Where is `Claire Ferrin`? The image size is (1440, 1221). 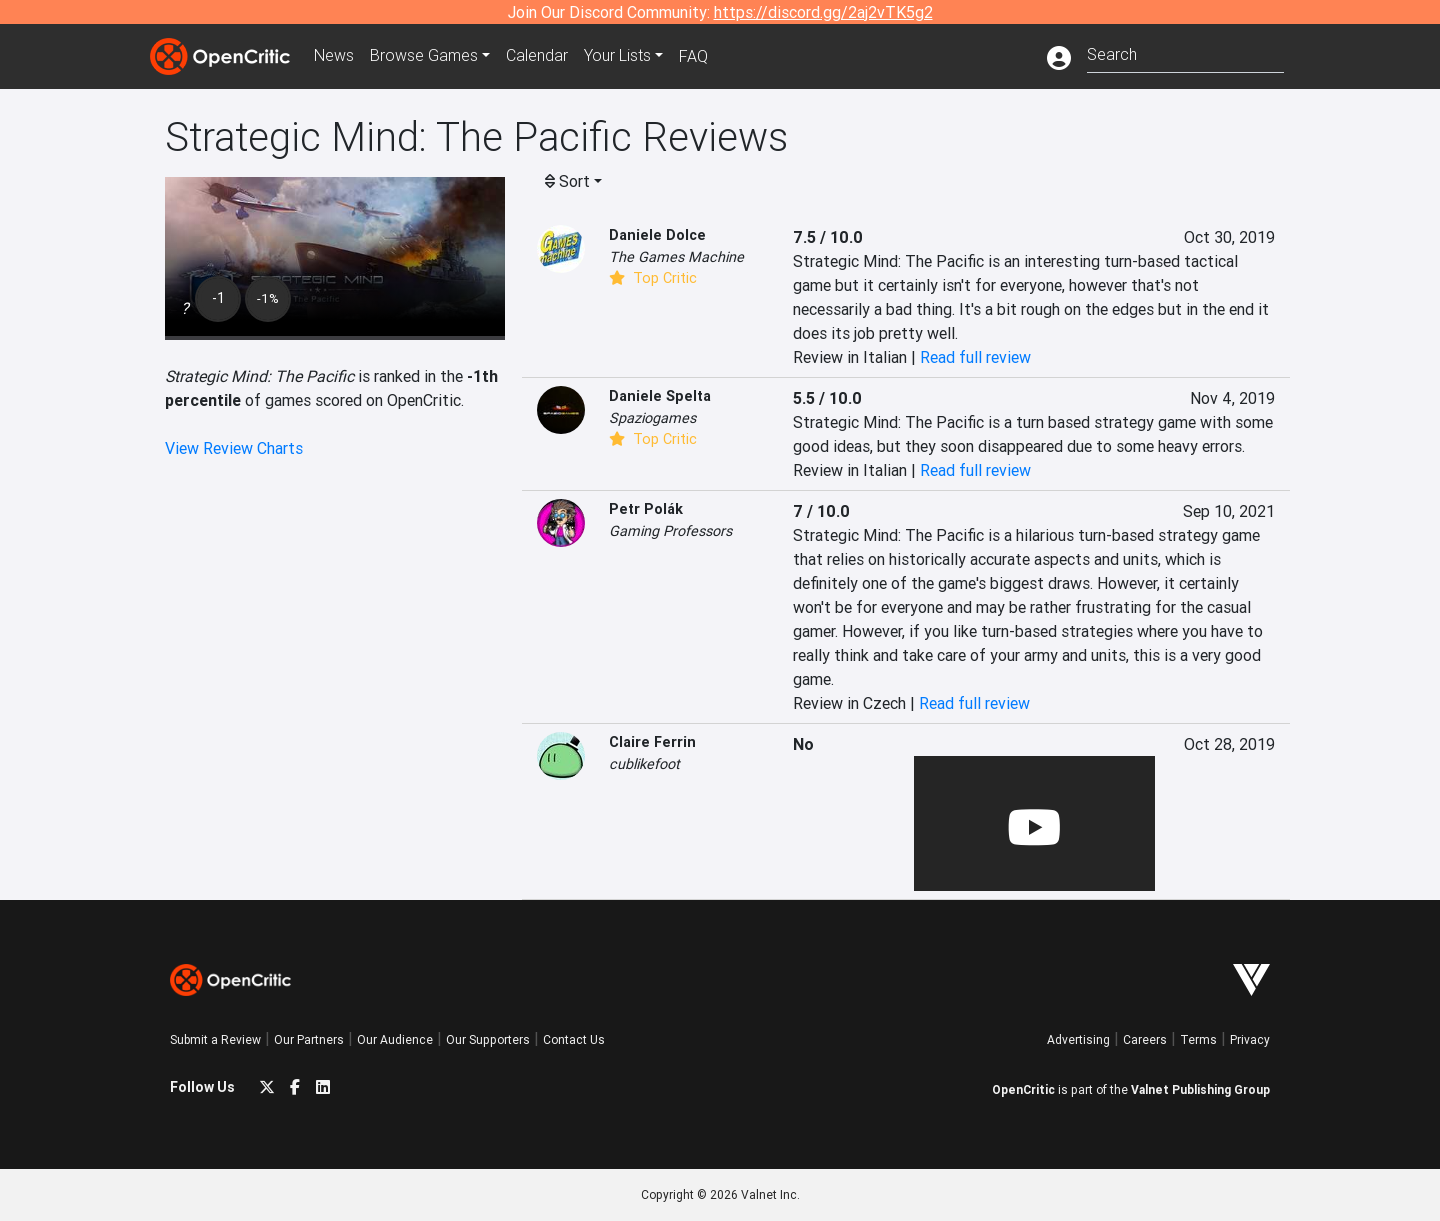
Claire Ferrin is located at coordinates (652, 742).